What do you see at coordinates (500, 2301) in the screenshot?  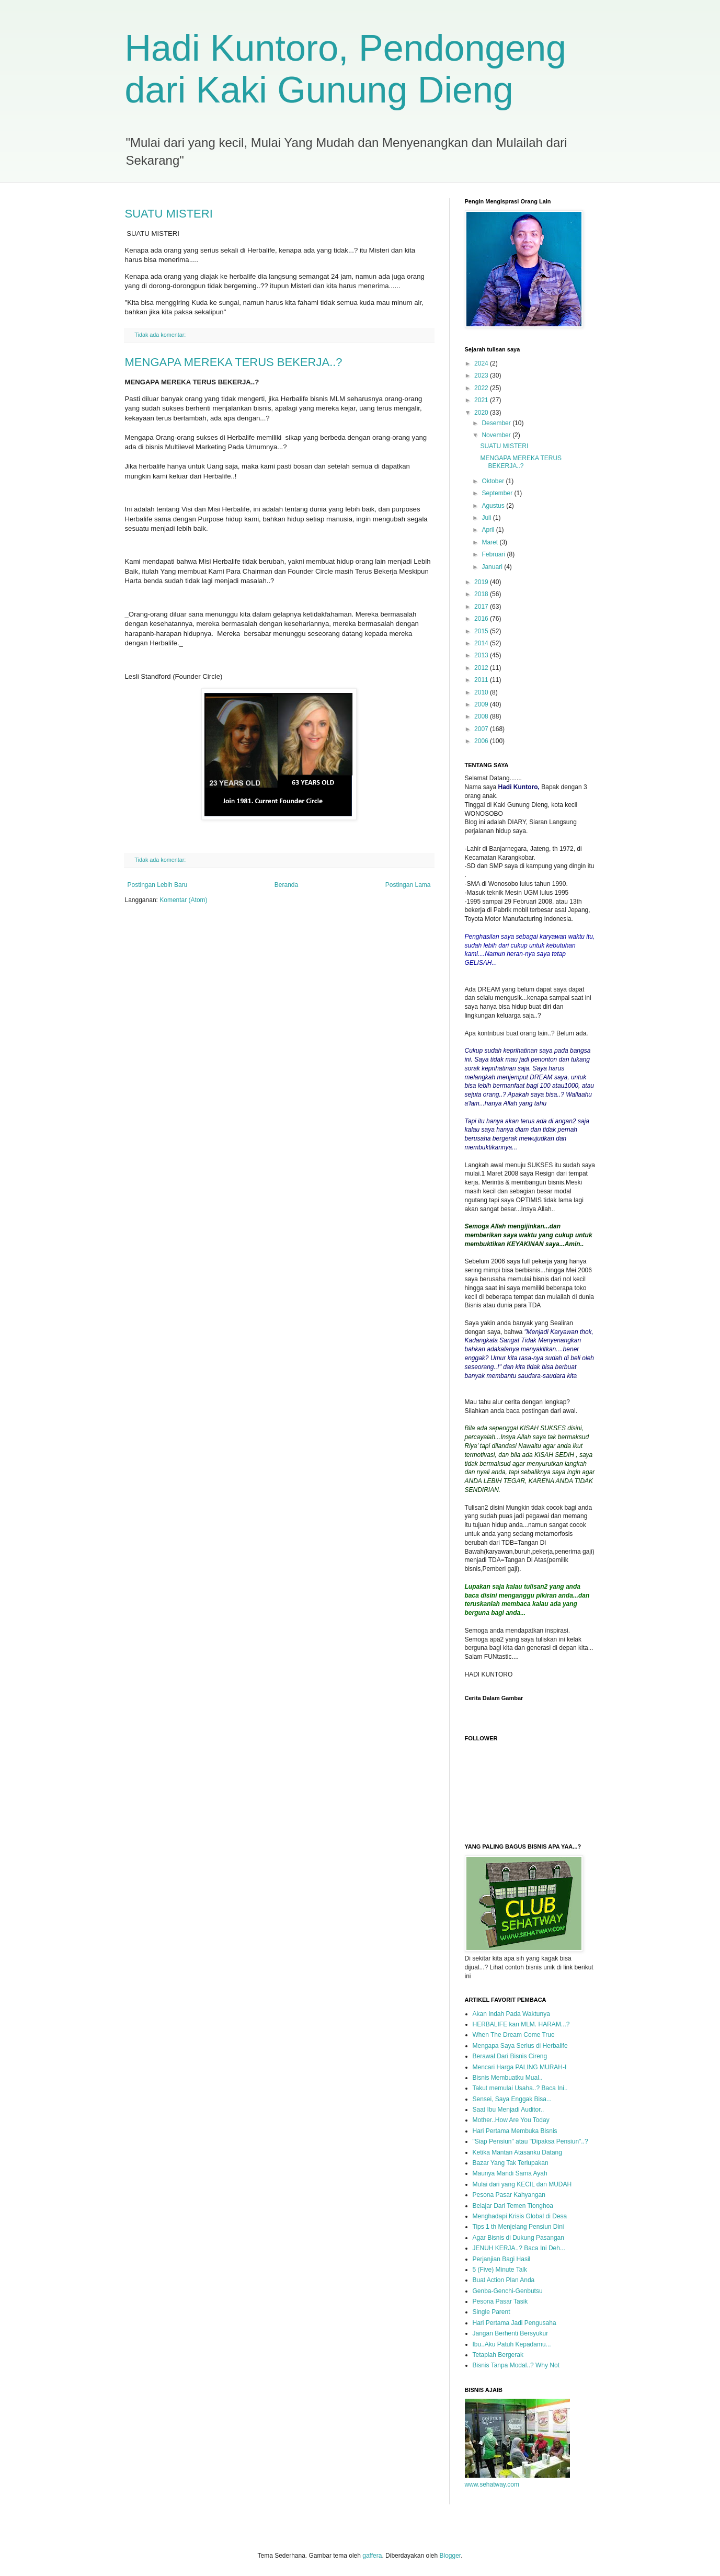 I see `Pesona Pasar Tasik` at bounding box center [500, 2301].